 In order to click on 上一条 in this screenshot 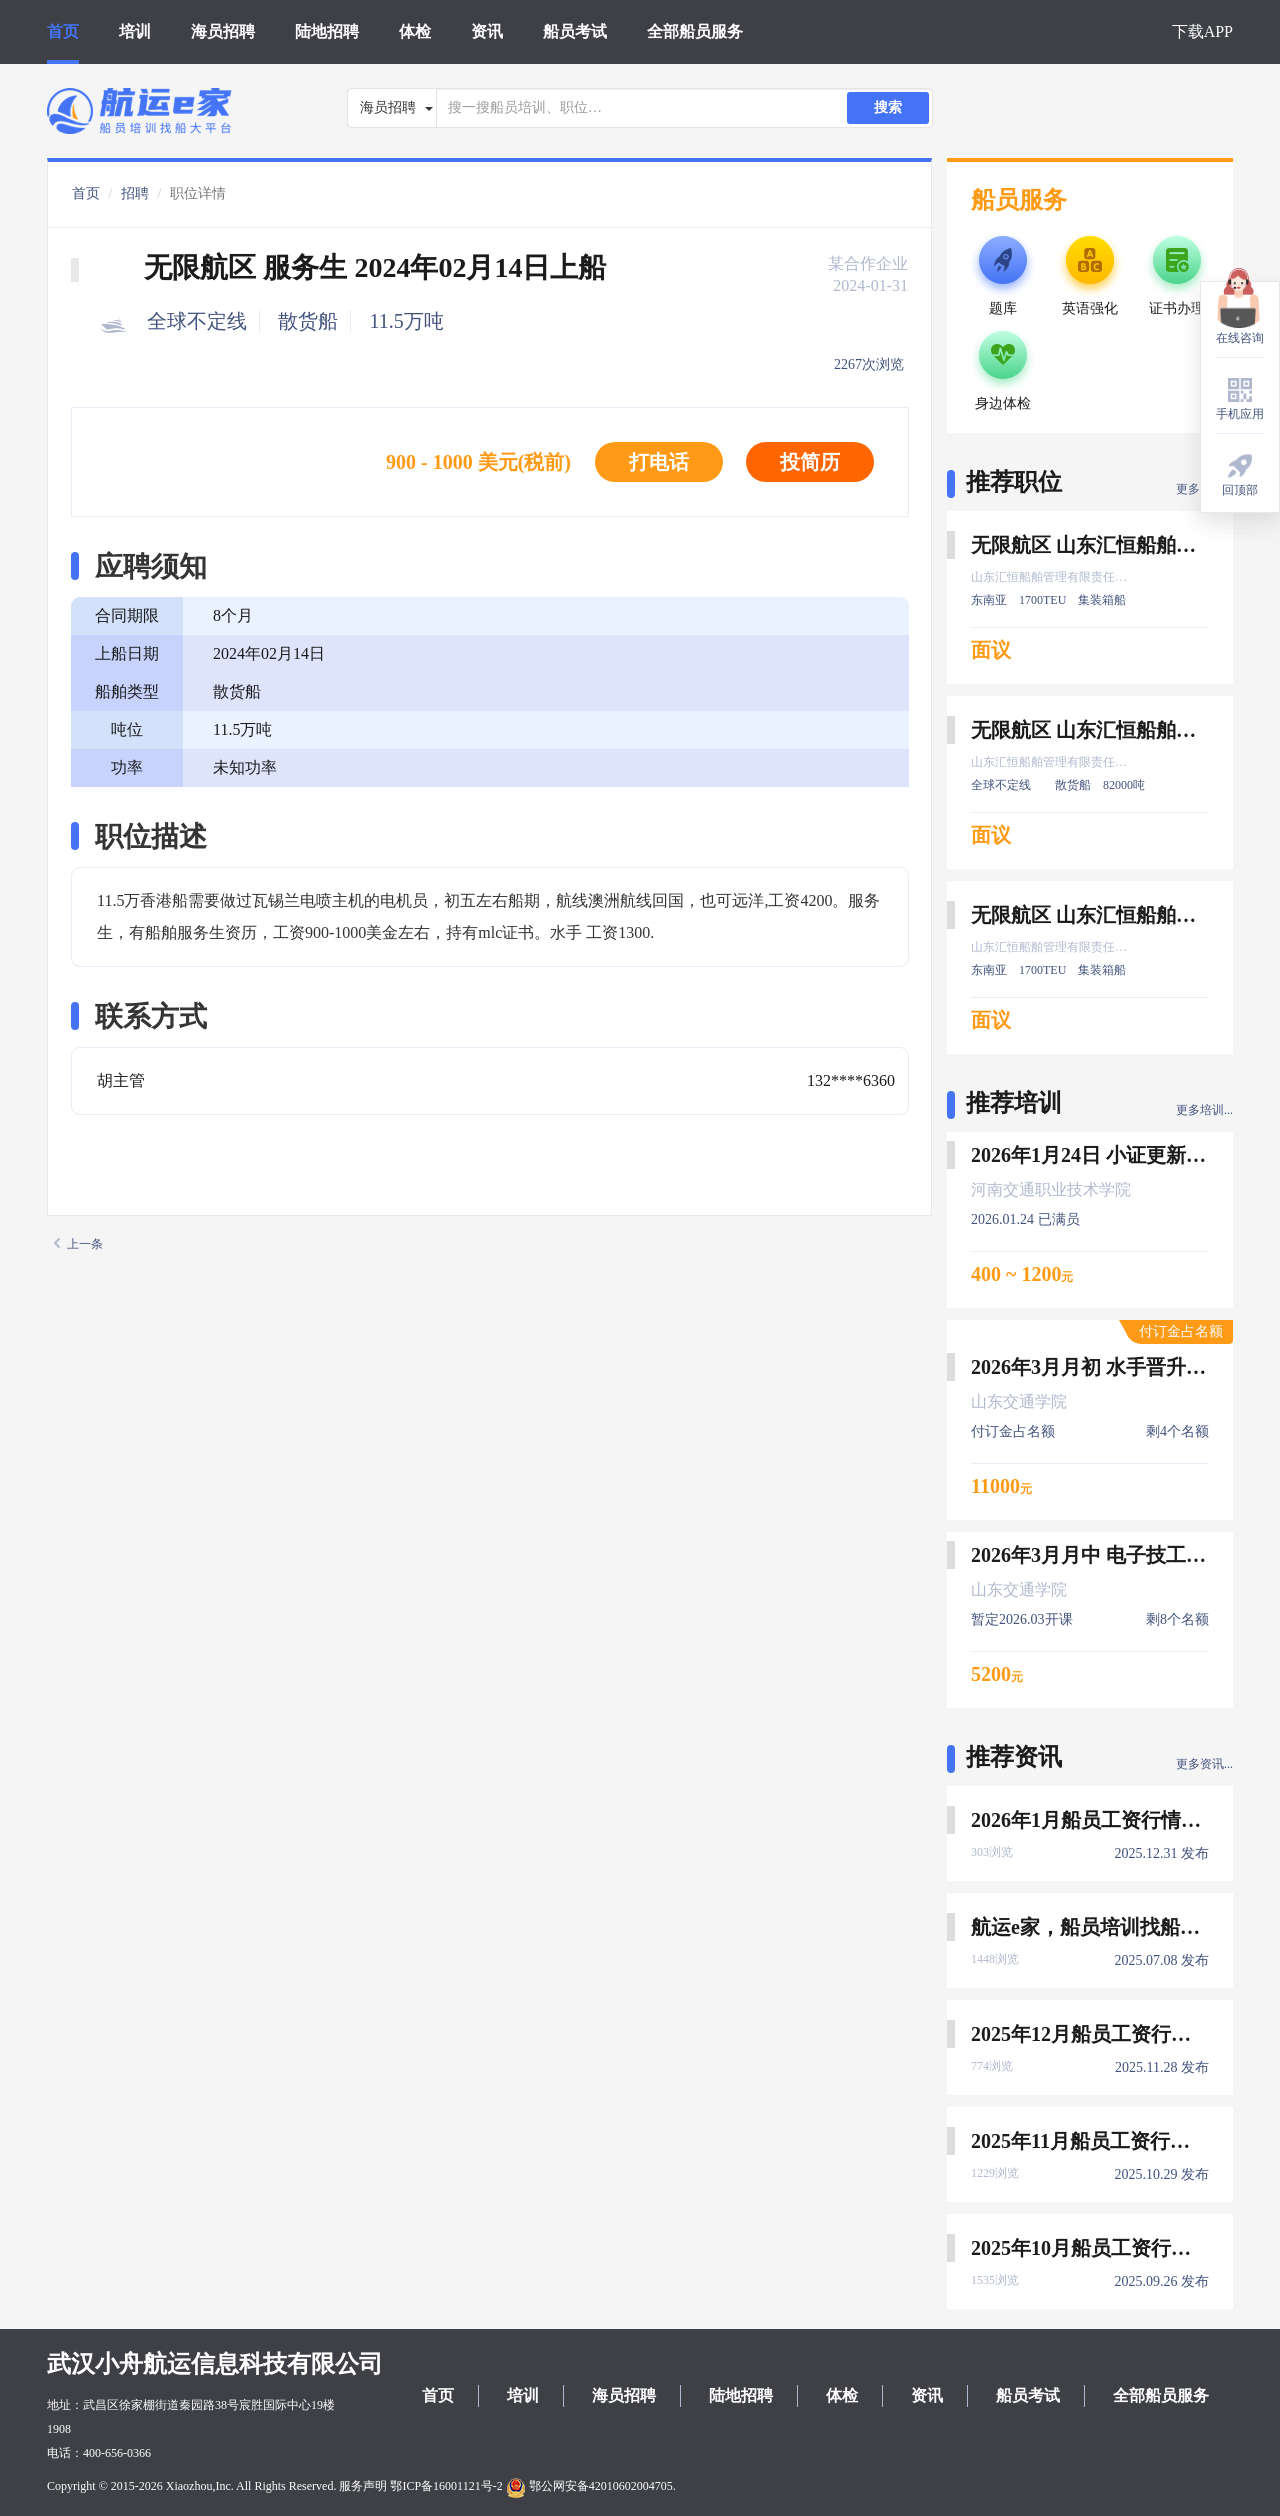, I will do `click(78, 1244)`.